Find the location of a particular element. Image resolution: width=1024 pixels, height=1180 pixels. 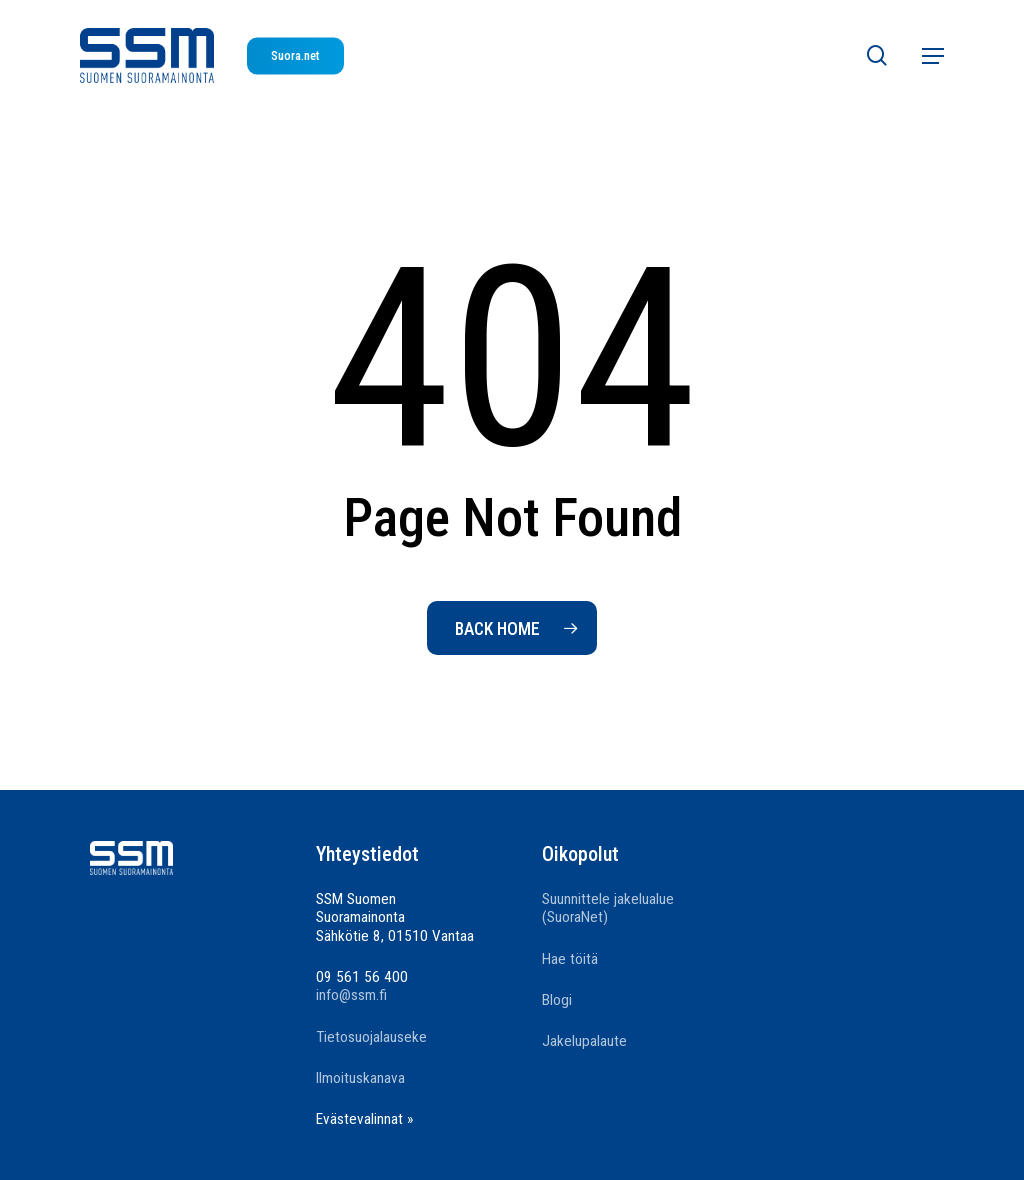

Ilmoituskanava is located at coordinates (360, 1078).